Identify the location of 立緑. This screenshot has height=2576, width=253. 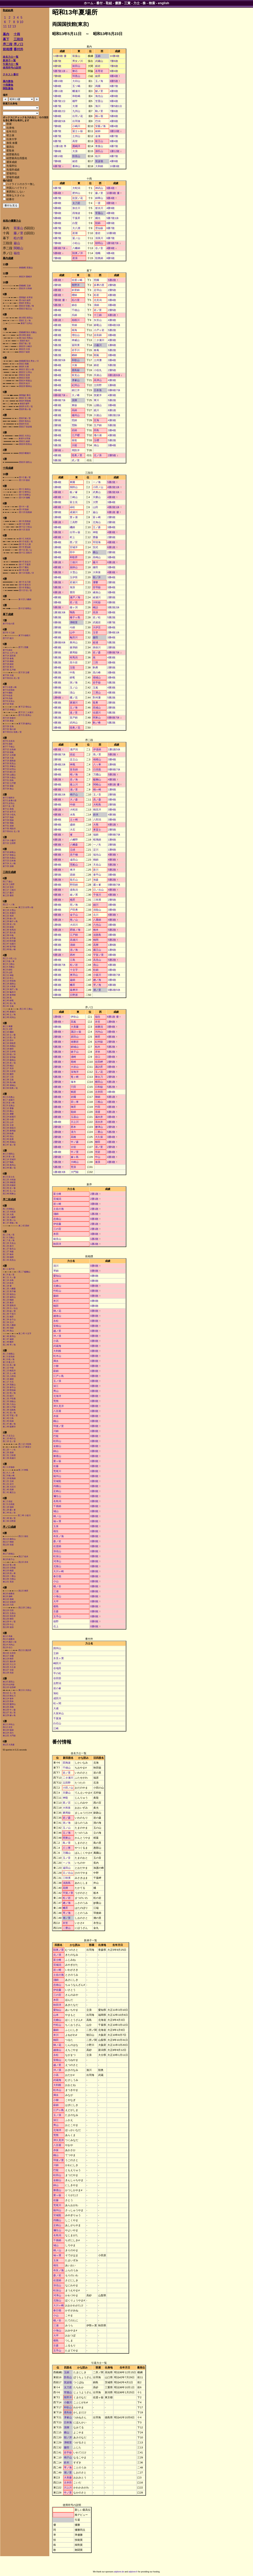
(72, 849).